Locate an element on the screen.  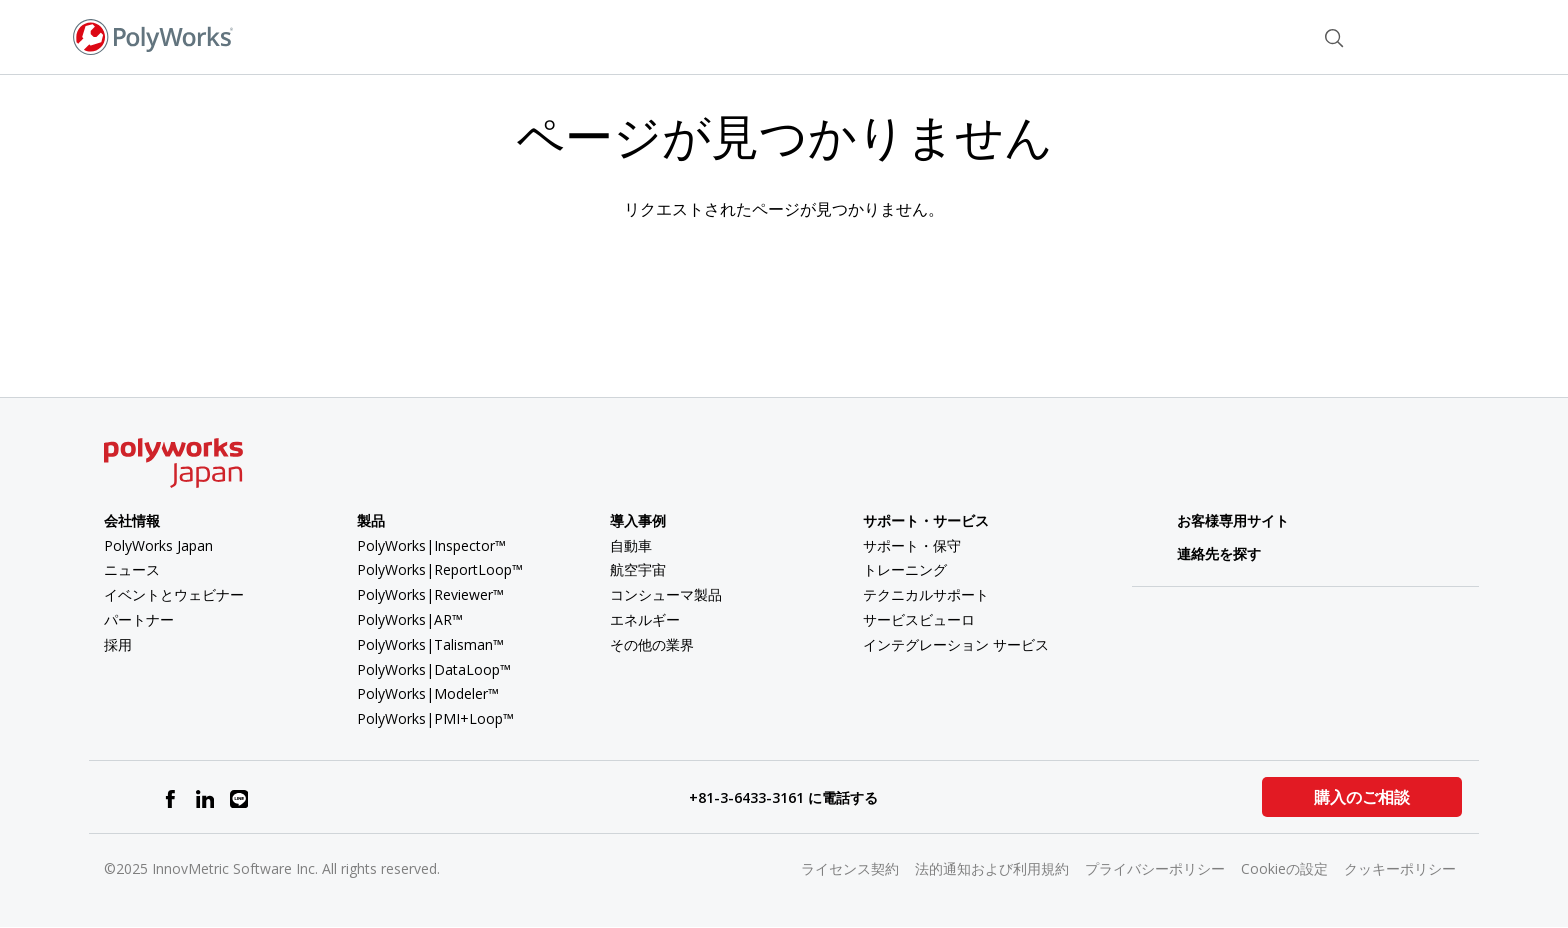
航空宇宙 is located at coordinates (638, 569).